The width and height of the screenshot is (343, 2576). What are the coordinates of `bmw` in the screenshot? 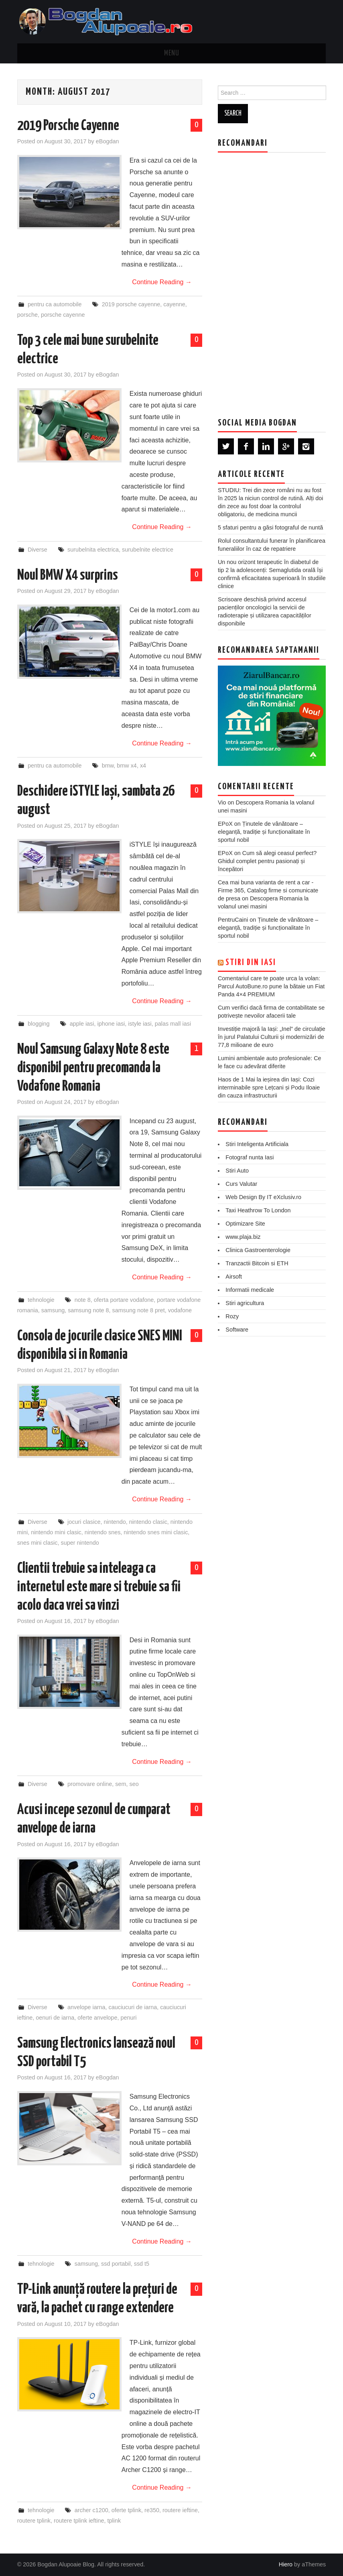 It's located at (108, 765).